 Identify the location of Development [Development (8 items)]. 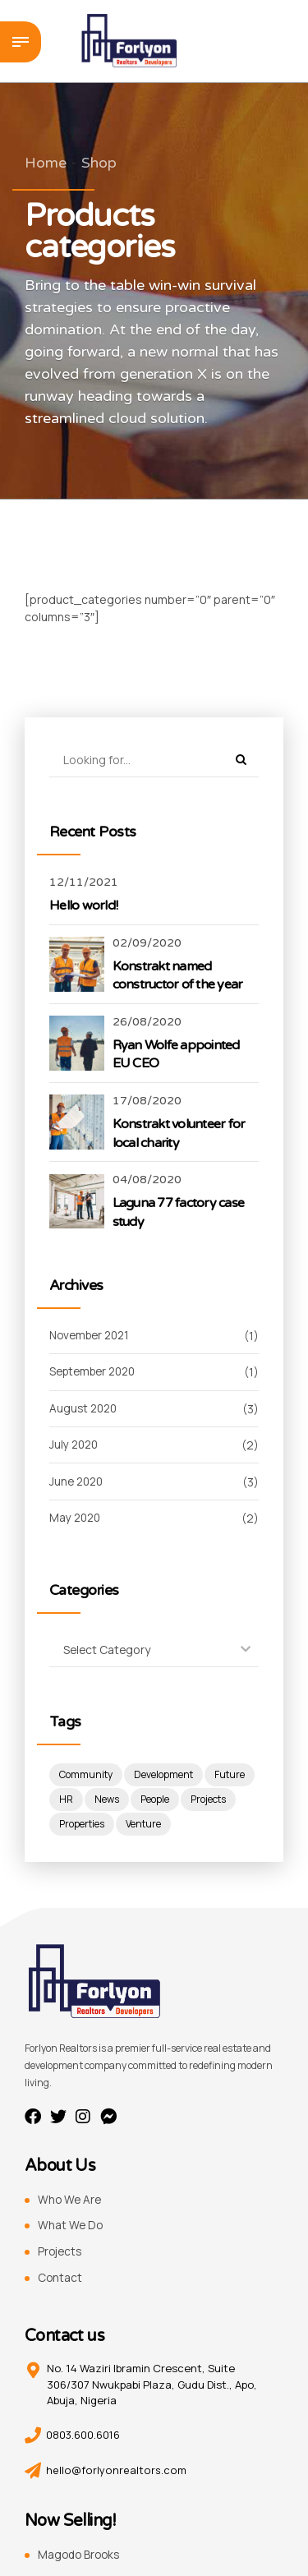
(165, 1776).